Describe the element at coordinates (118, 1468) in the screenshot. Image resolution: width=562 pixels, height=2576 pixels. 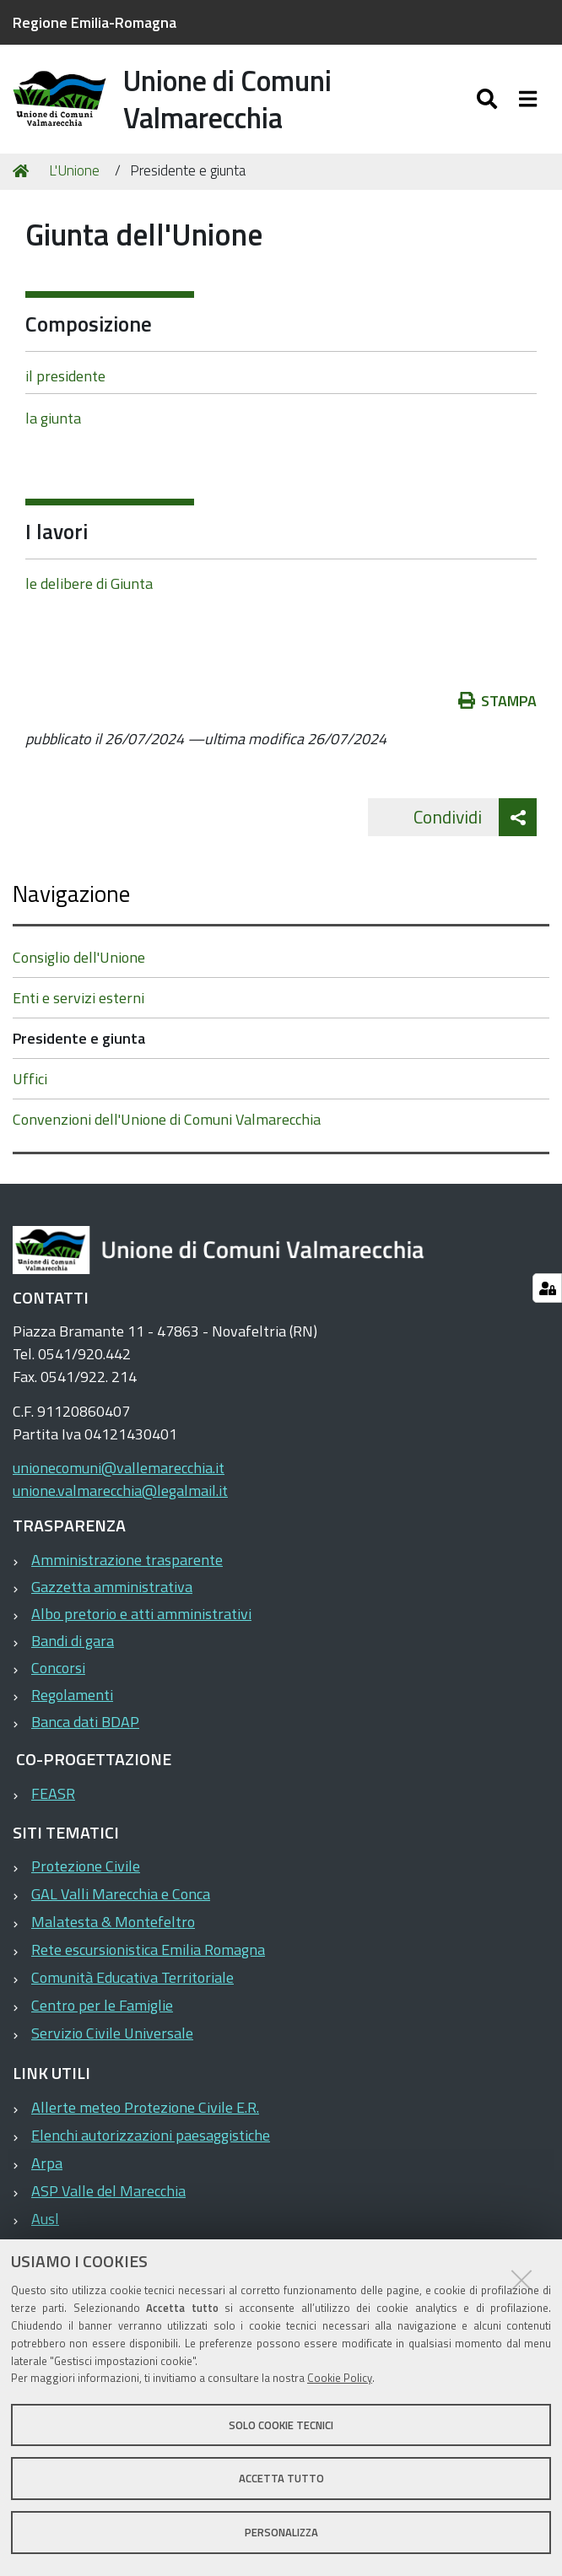
I see `unionecomuni@vallemarecchia.it` at that location.